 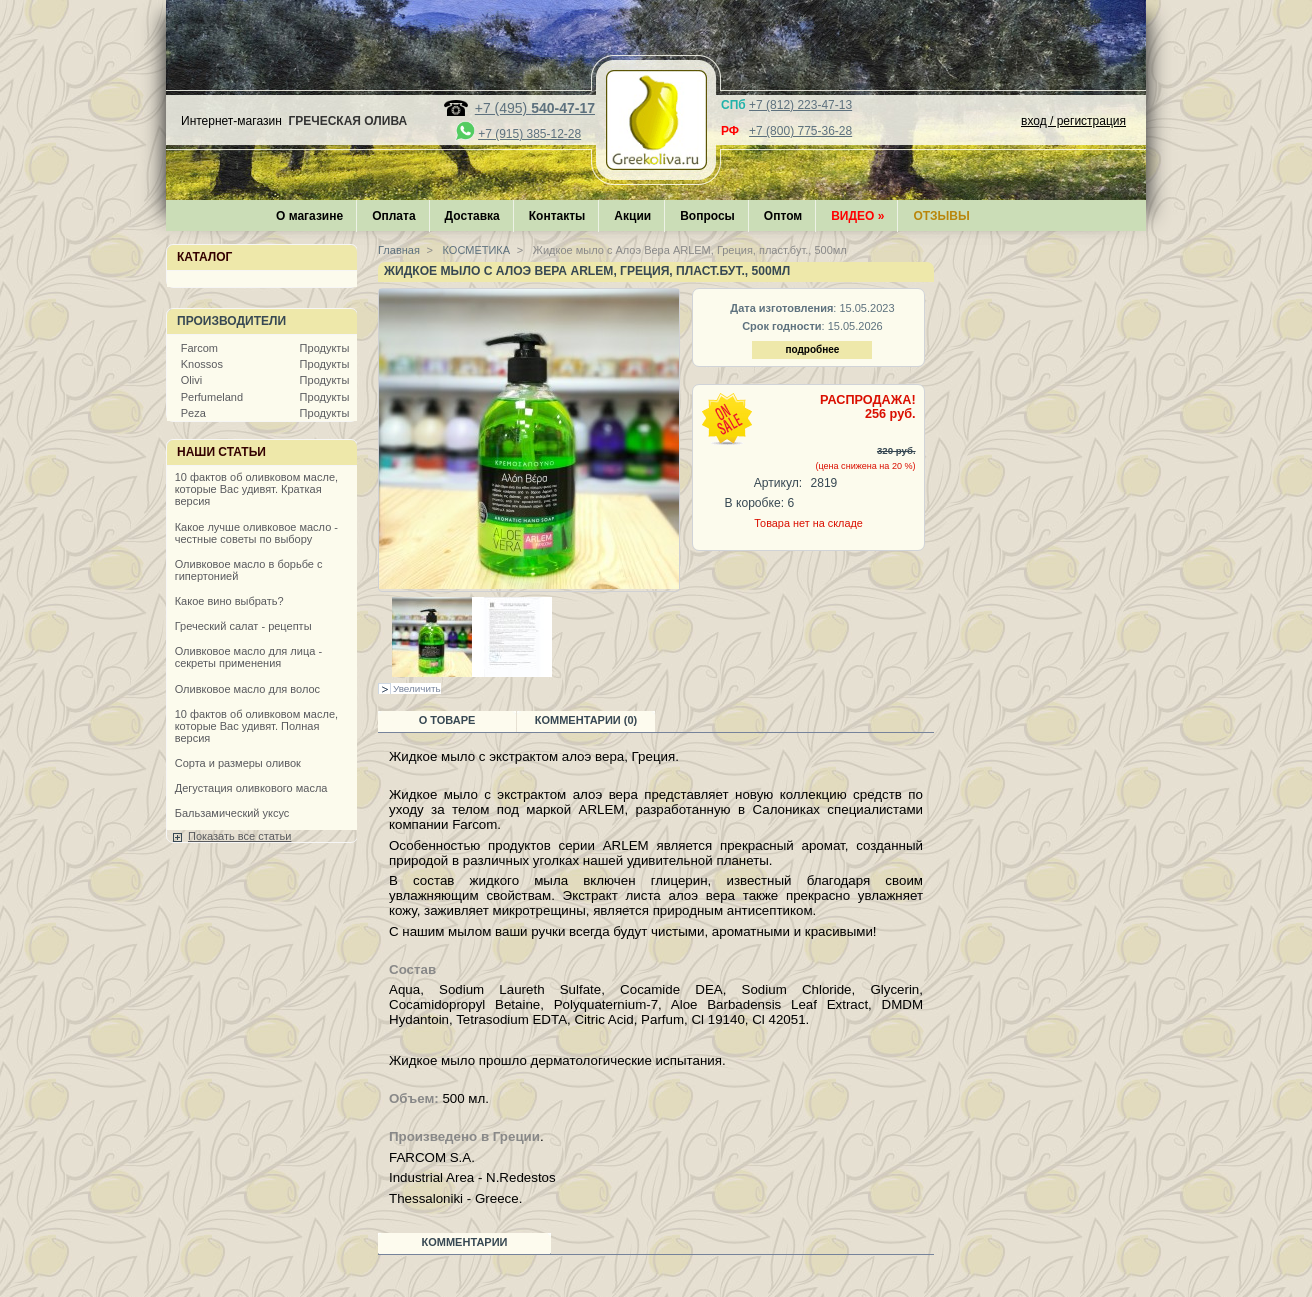 I want to click on Контакты, so click(x=557, y=216).